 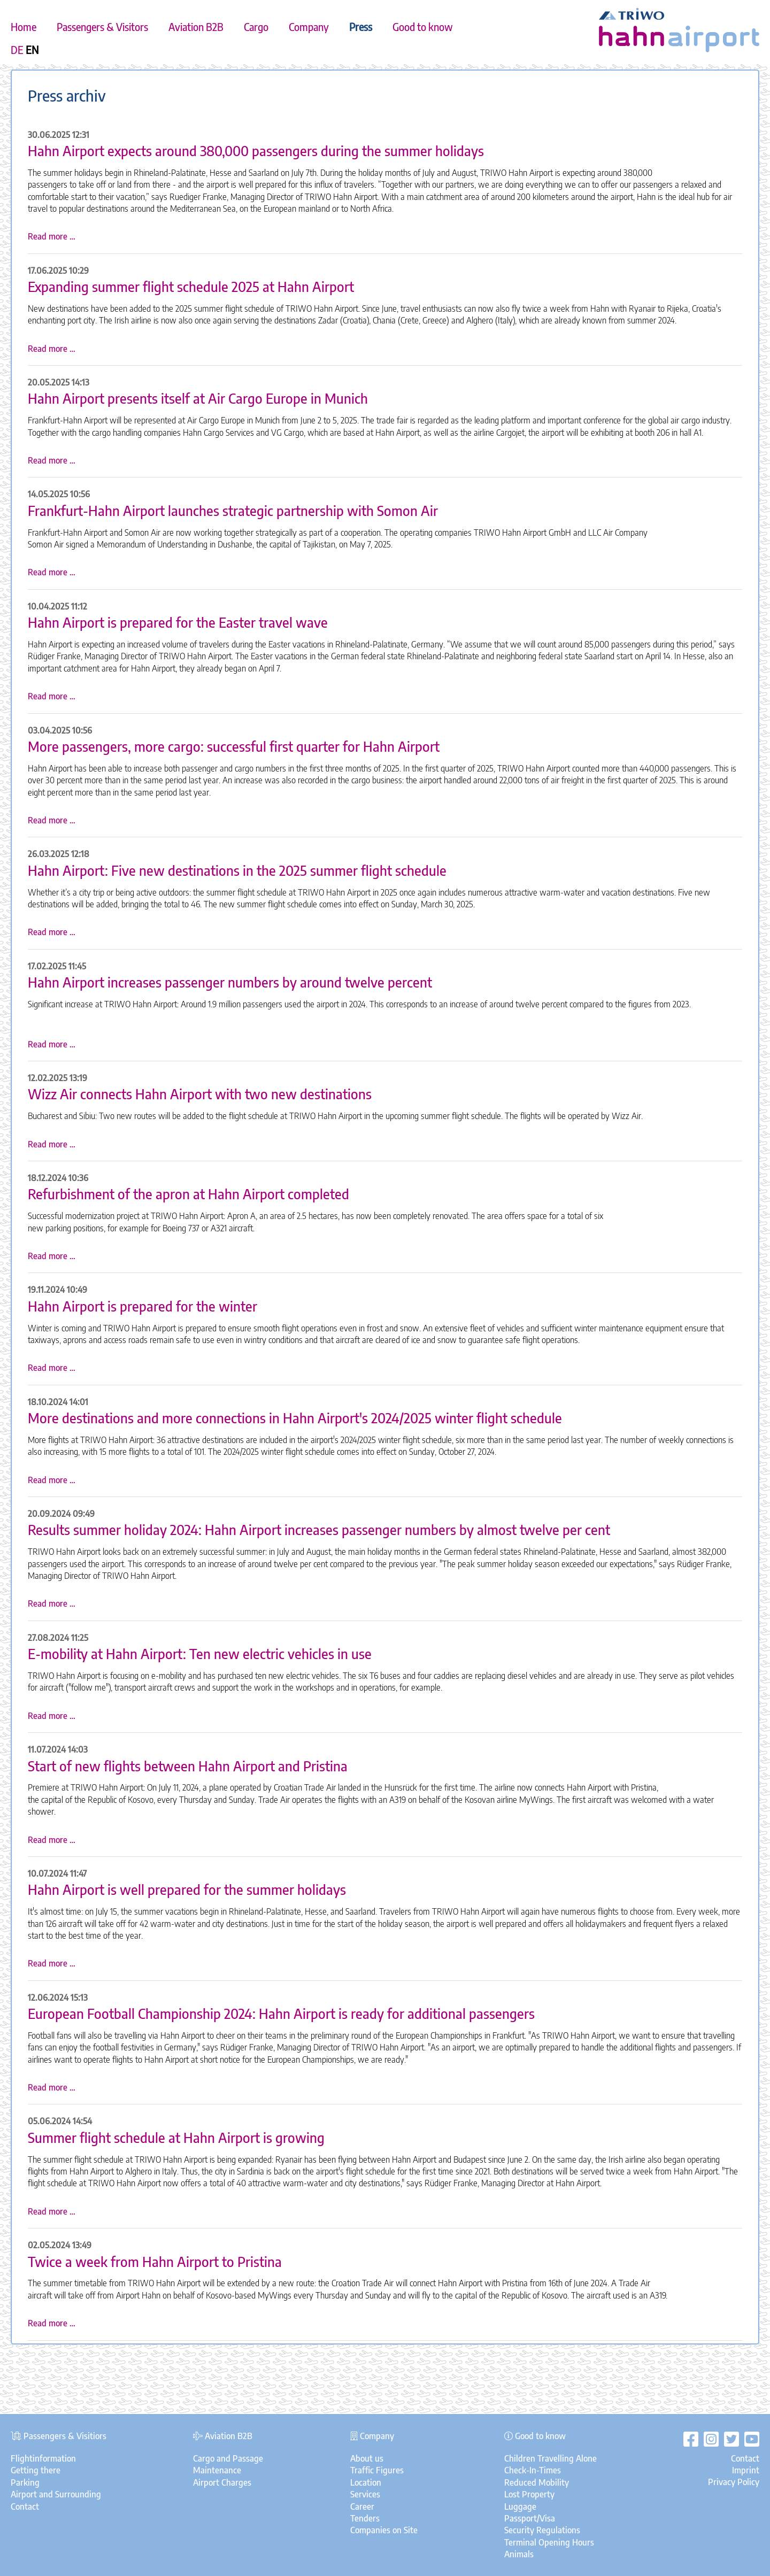 What do you see at coordinates (542, 2530) in the screenshot?
I see `Security Regulations` at bounding box center [542, 2530].